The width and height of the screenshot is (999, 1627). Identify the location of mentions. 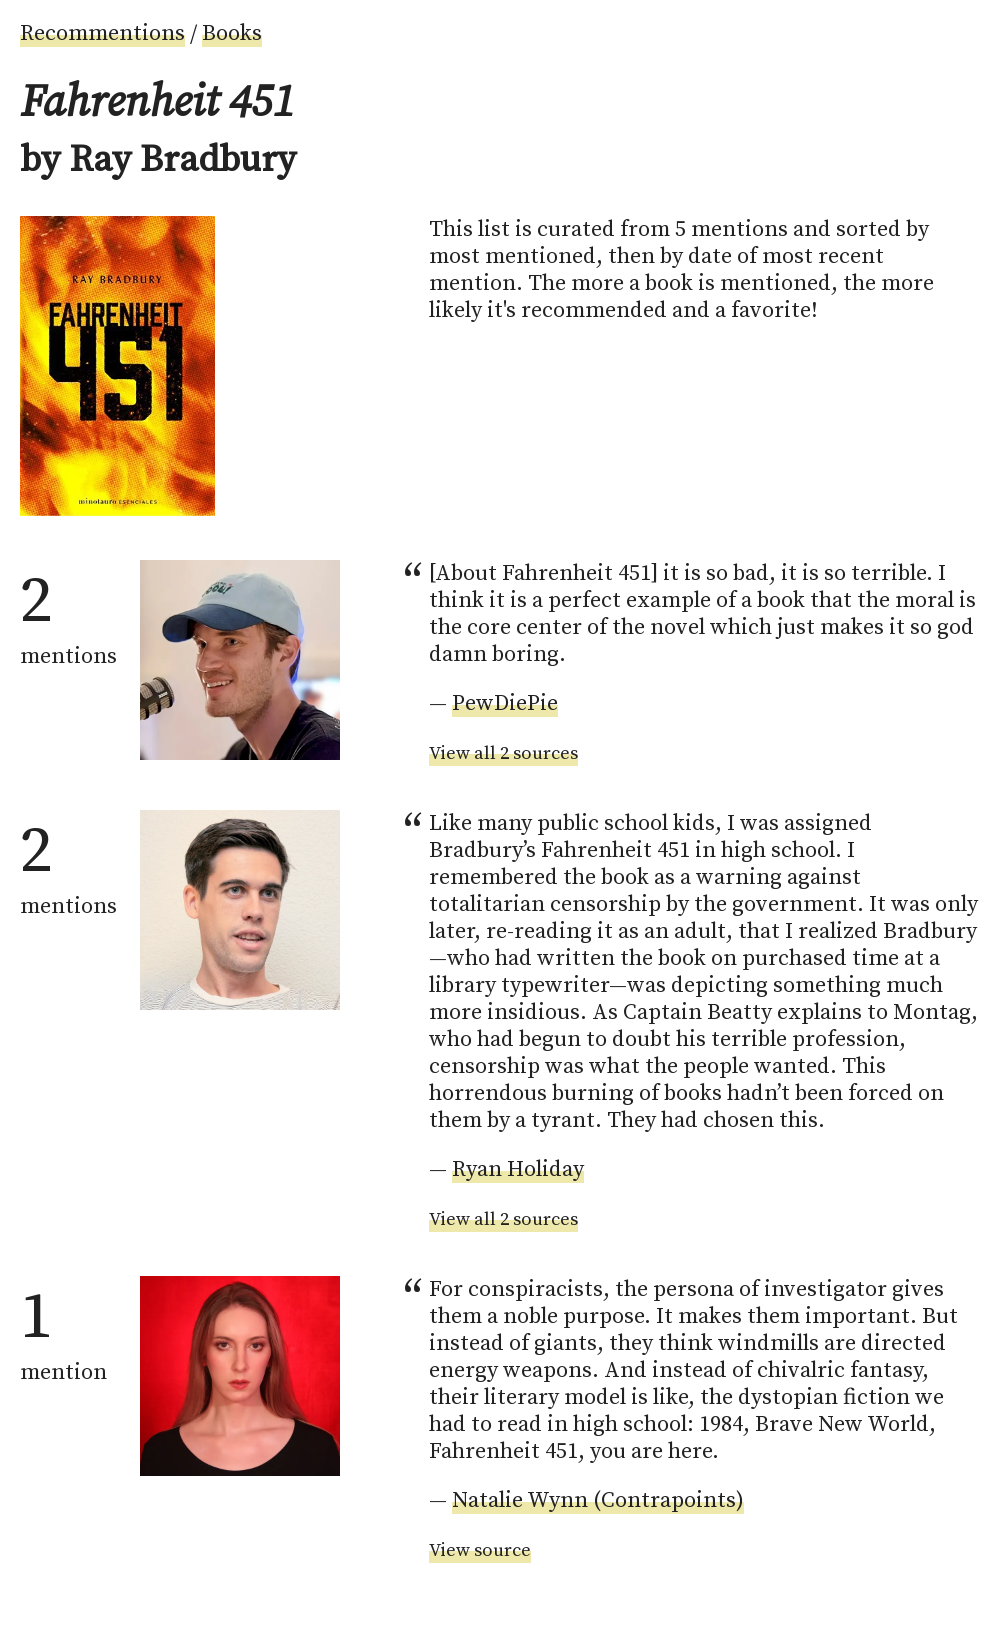
(68, 615).